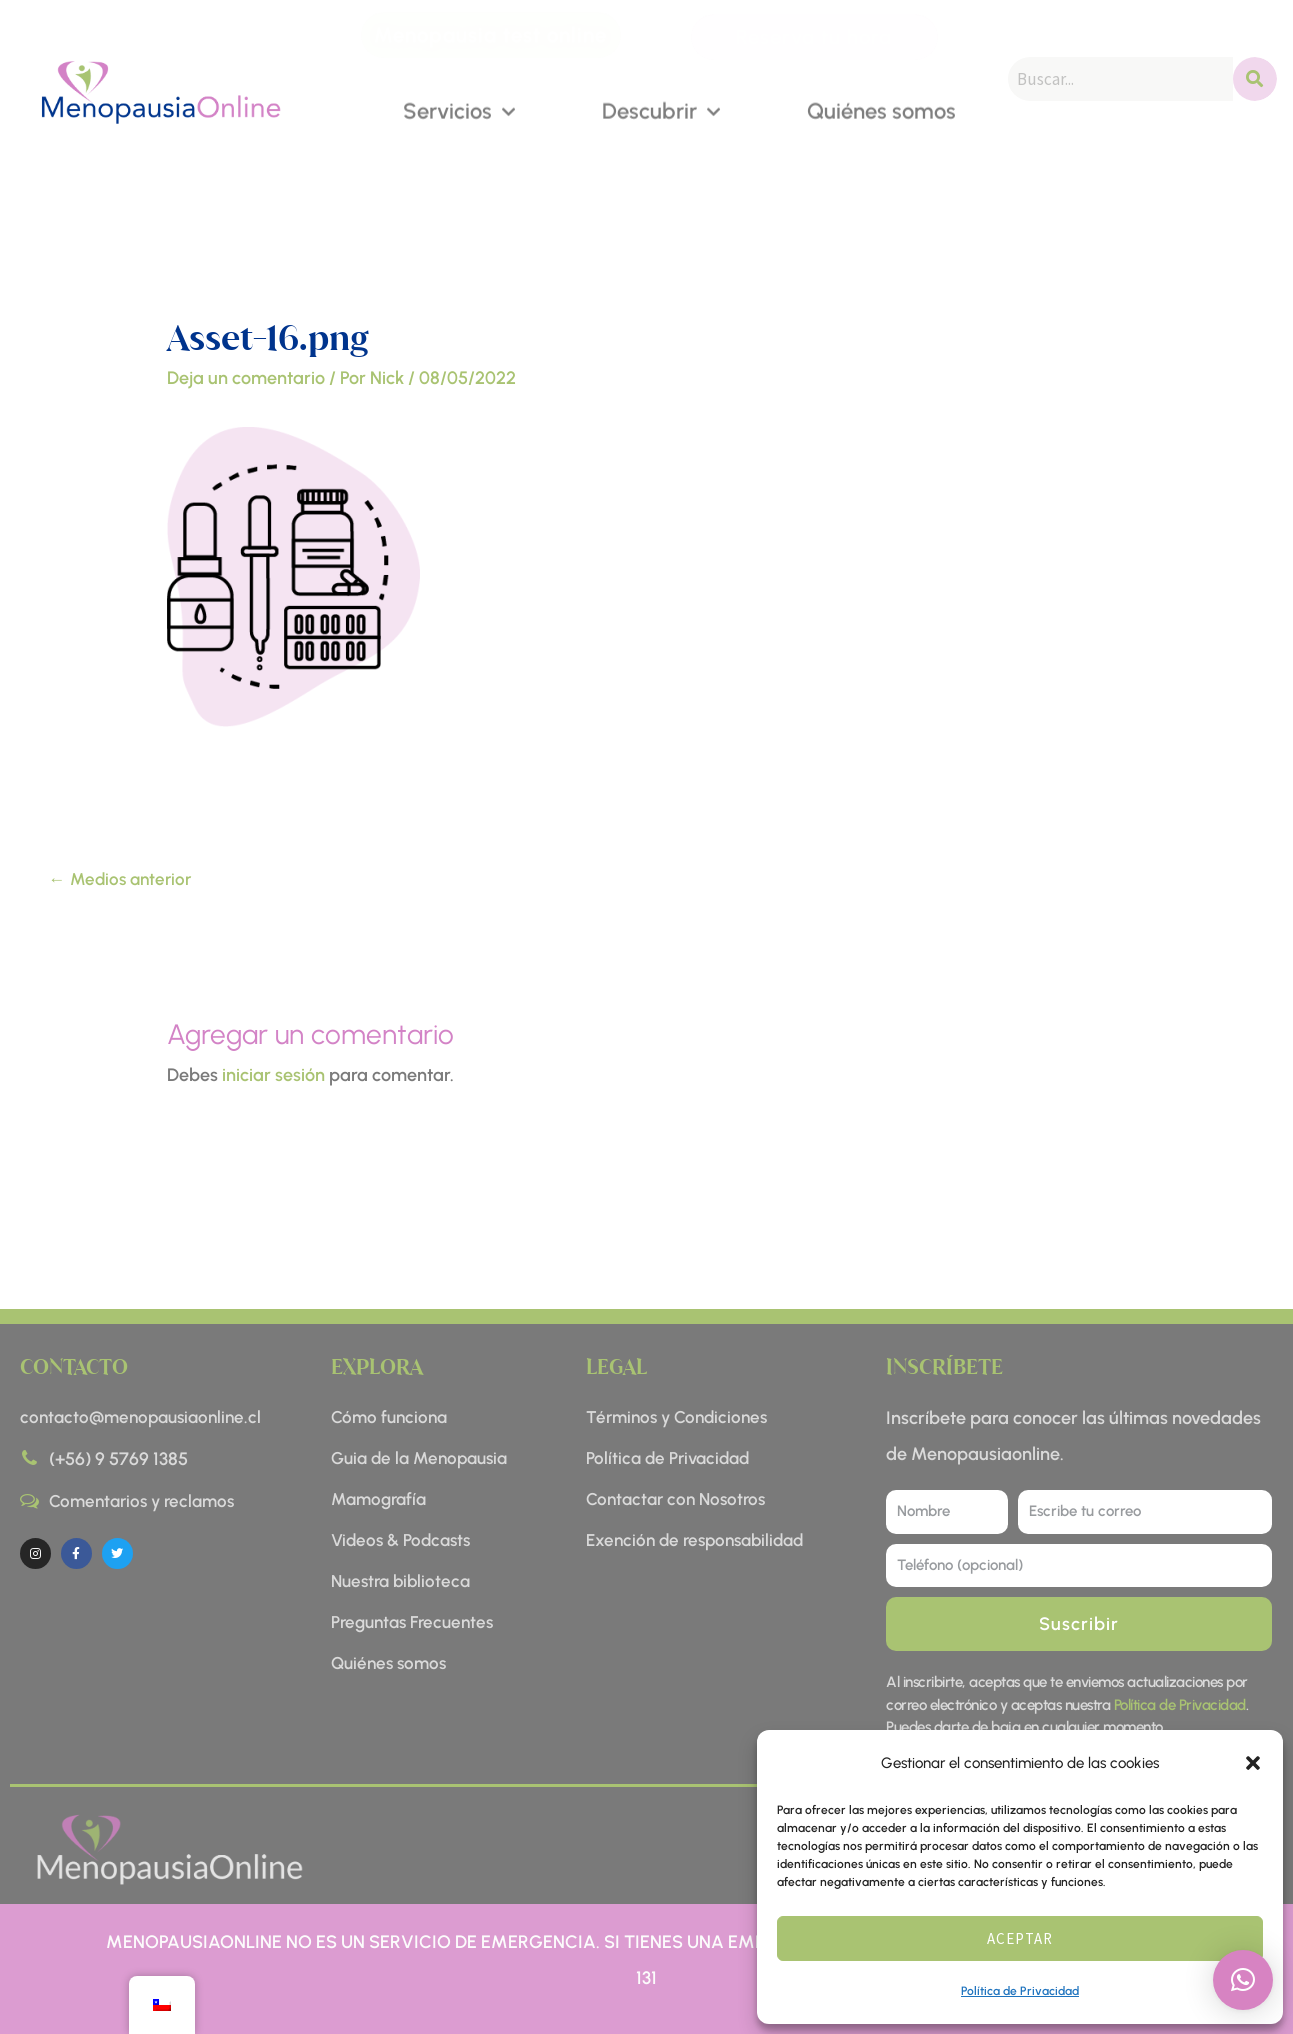 The image size is (1293, 2034). Describe the element at coordinates (273, 1075) in the screenshot. I see `iniciar sesión` at that location.